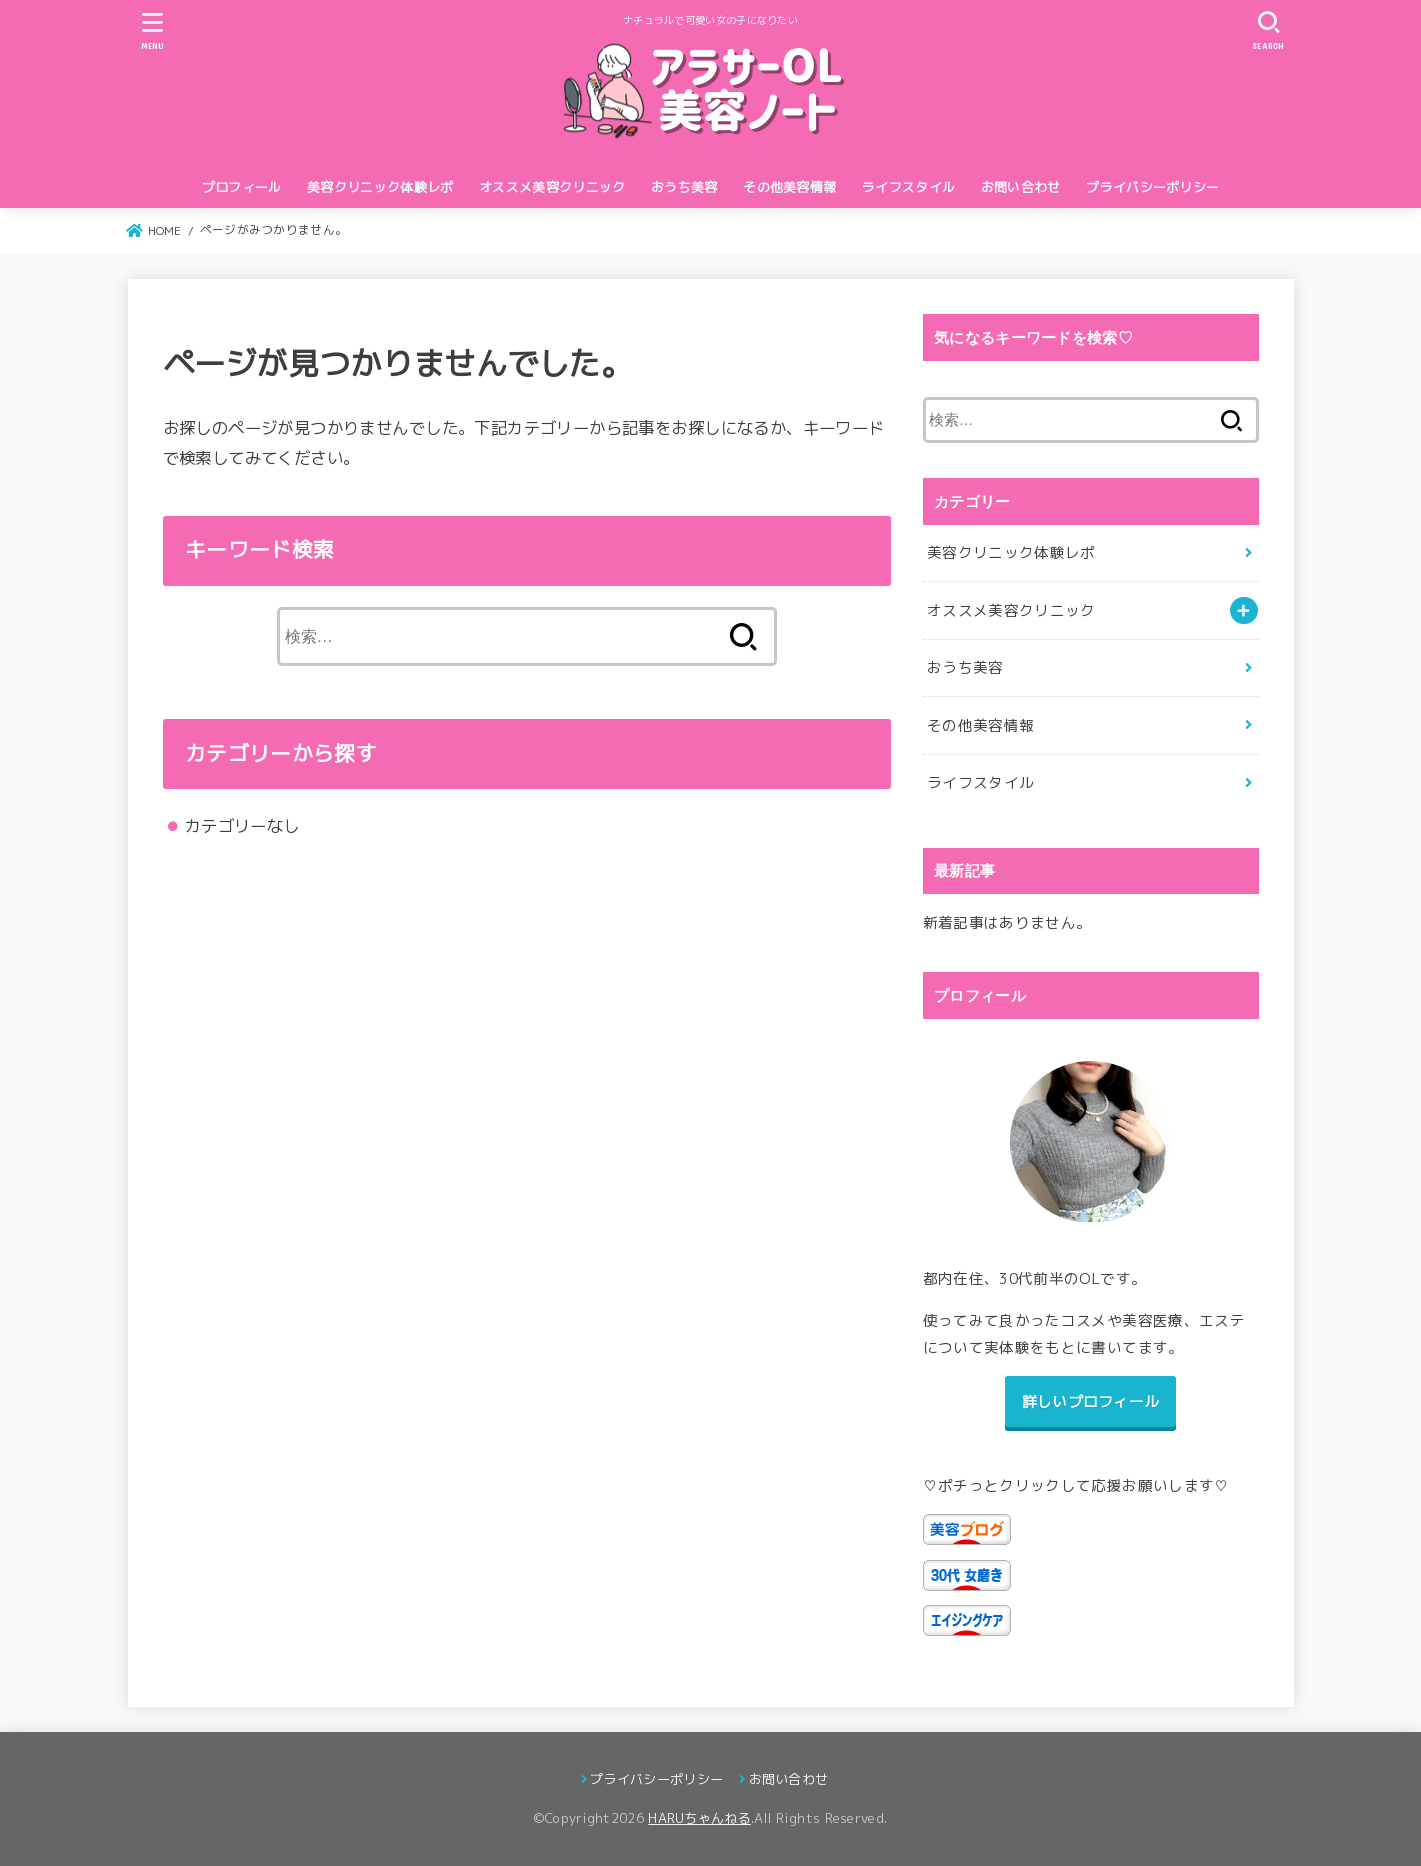 This screenshot has height=1866, width=1421. I want to click on HARUちゃんねる, so click(699, 1818).